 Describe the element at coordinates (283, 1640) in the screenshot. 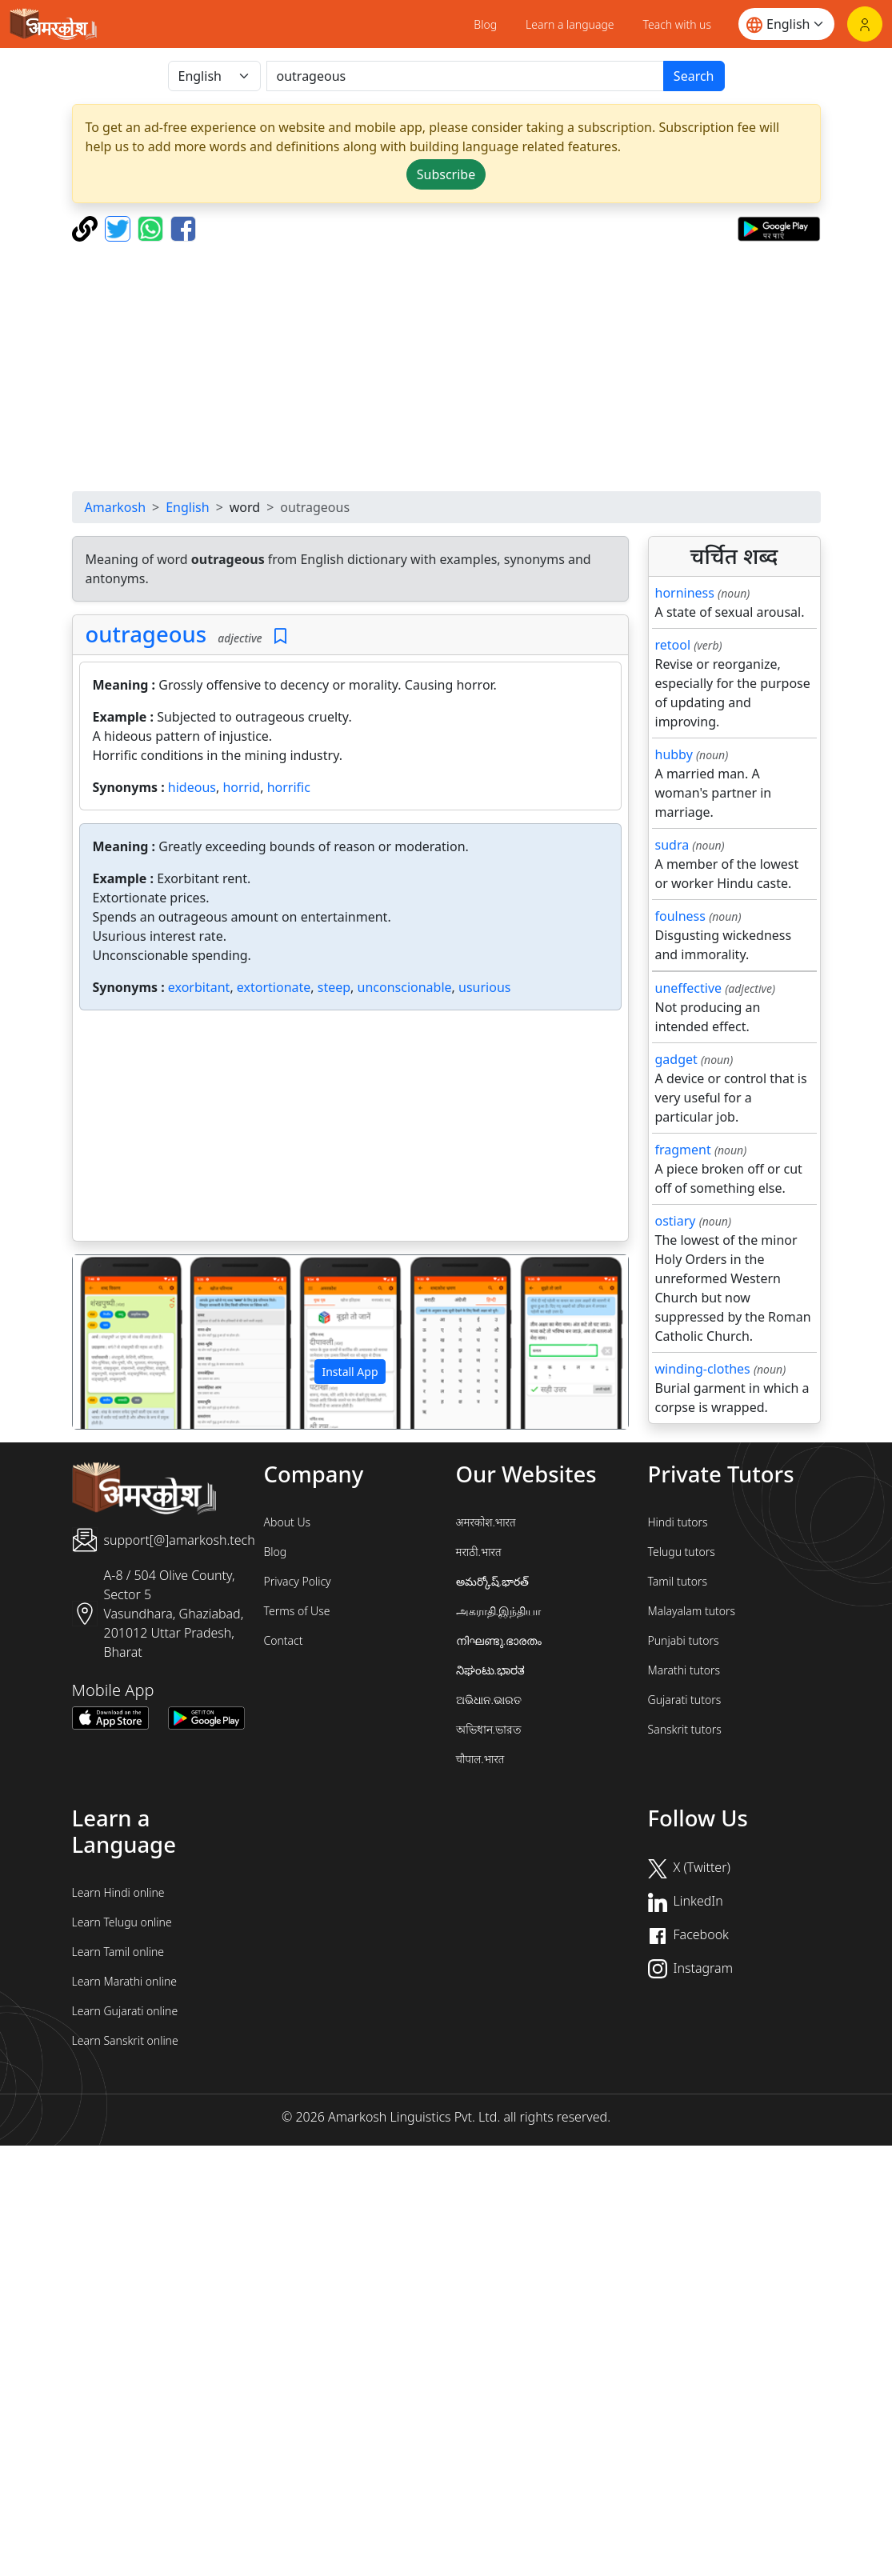

I see `Contact` at that location.